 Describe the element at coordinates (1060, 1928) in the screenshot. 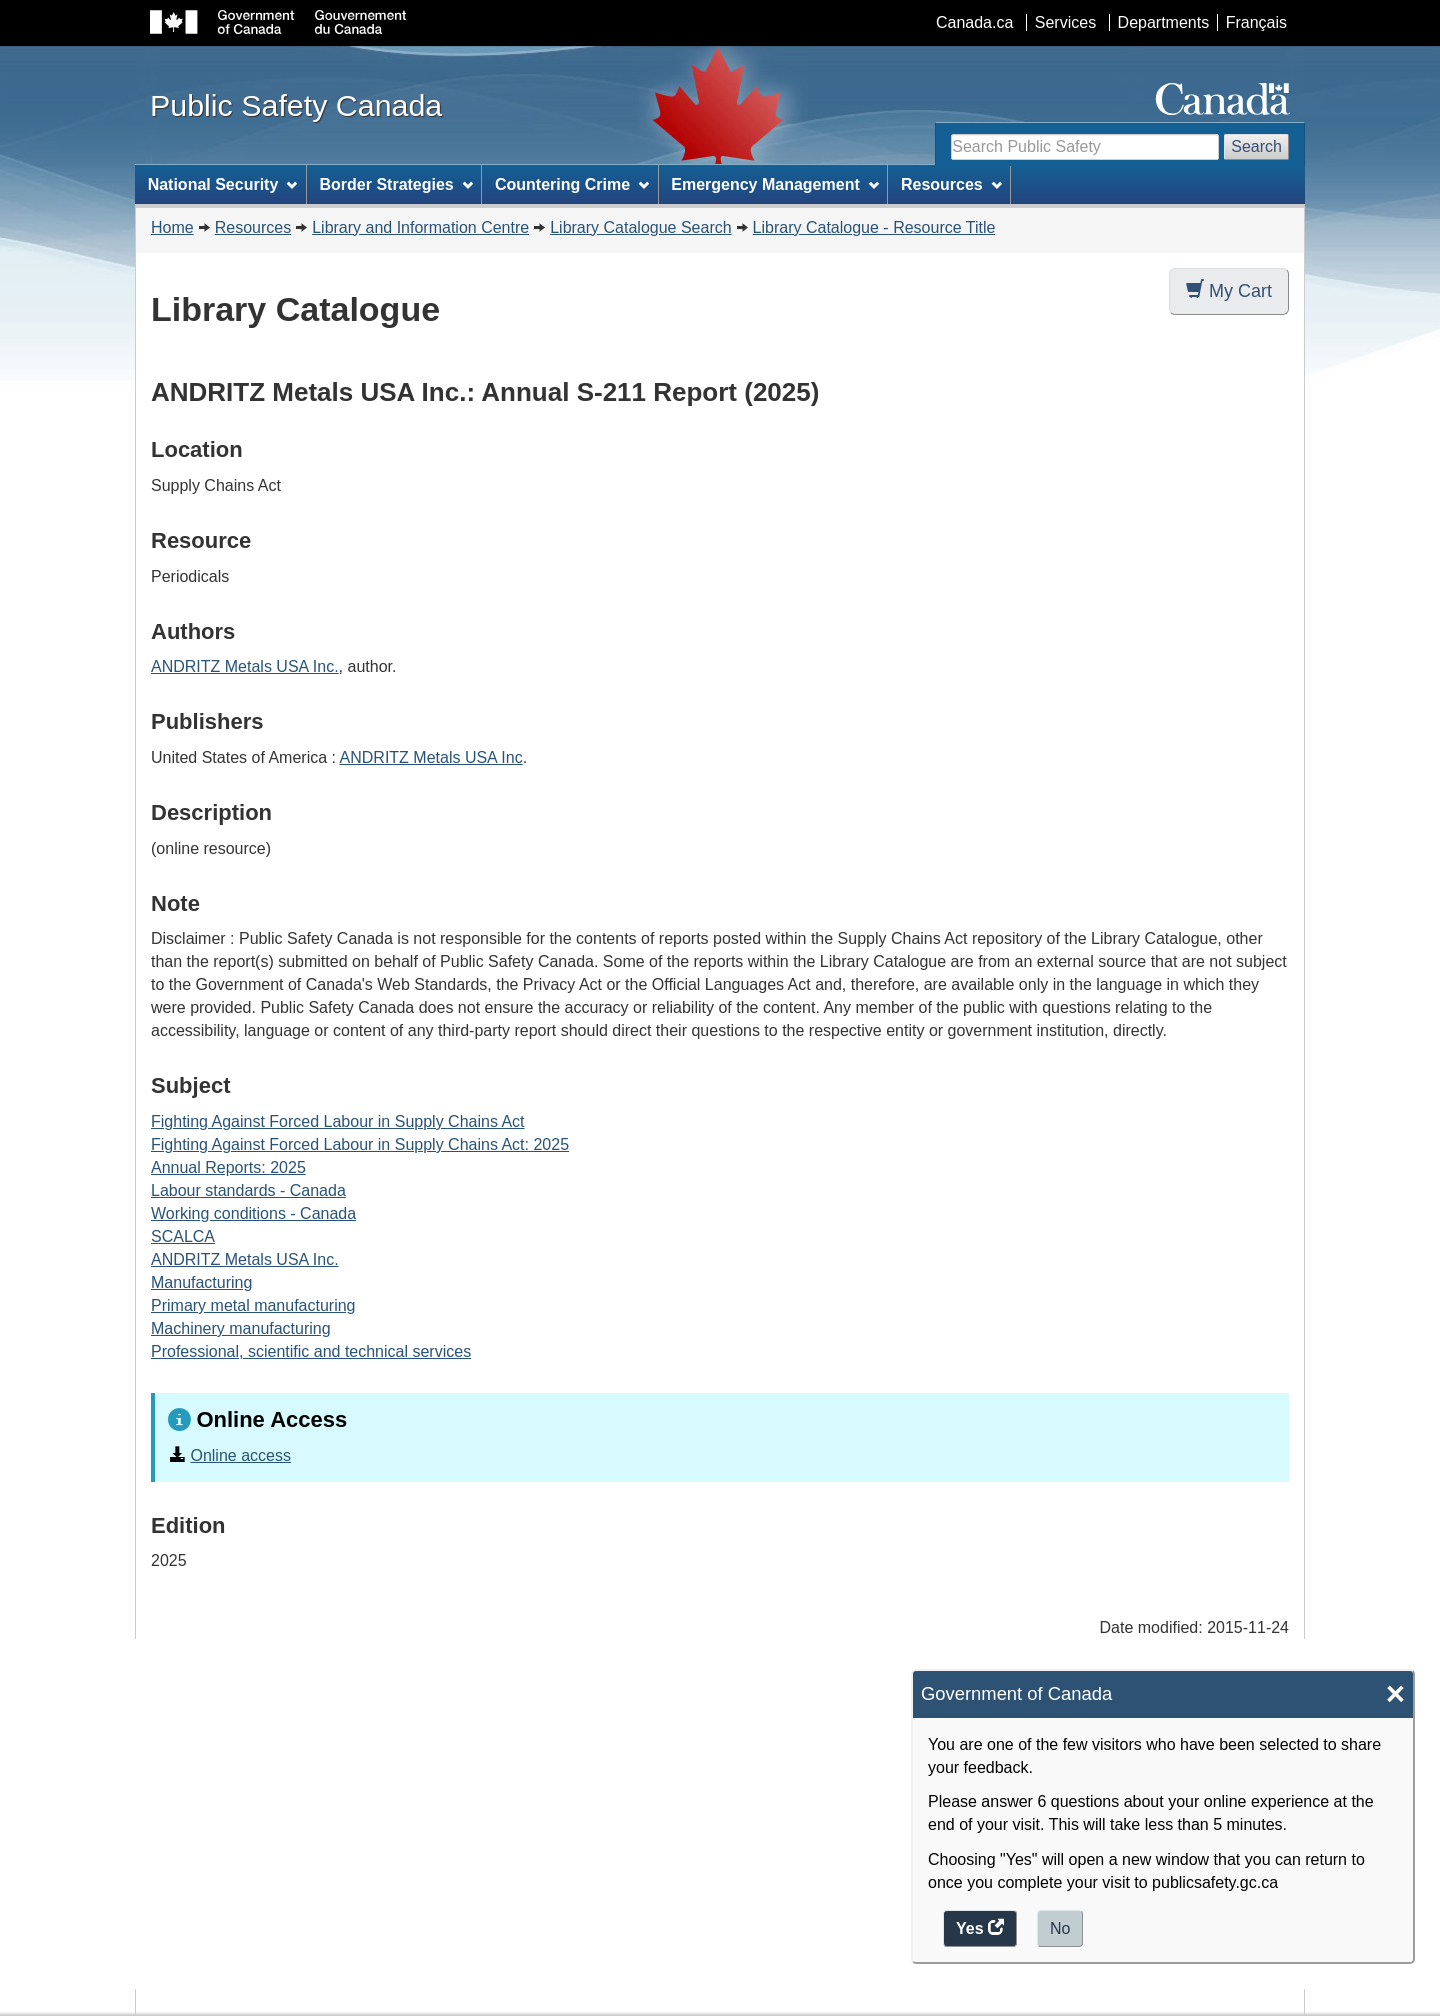

I see `No` at that location.